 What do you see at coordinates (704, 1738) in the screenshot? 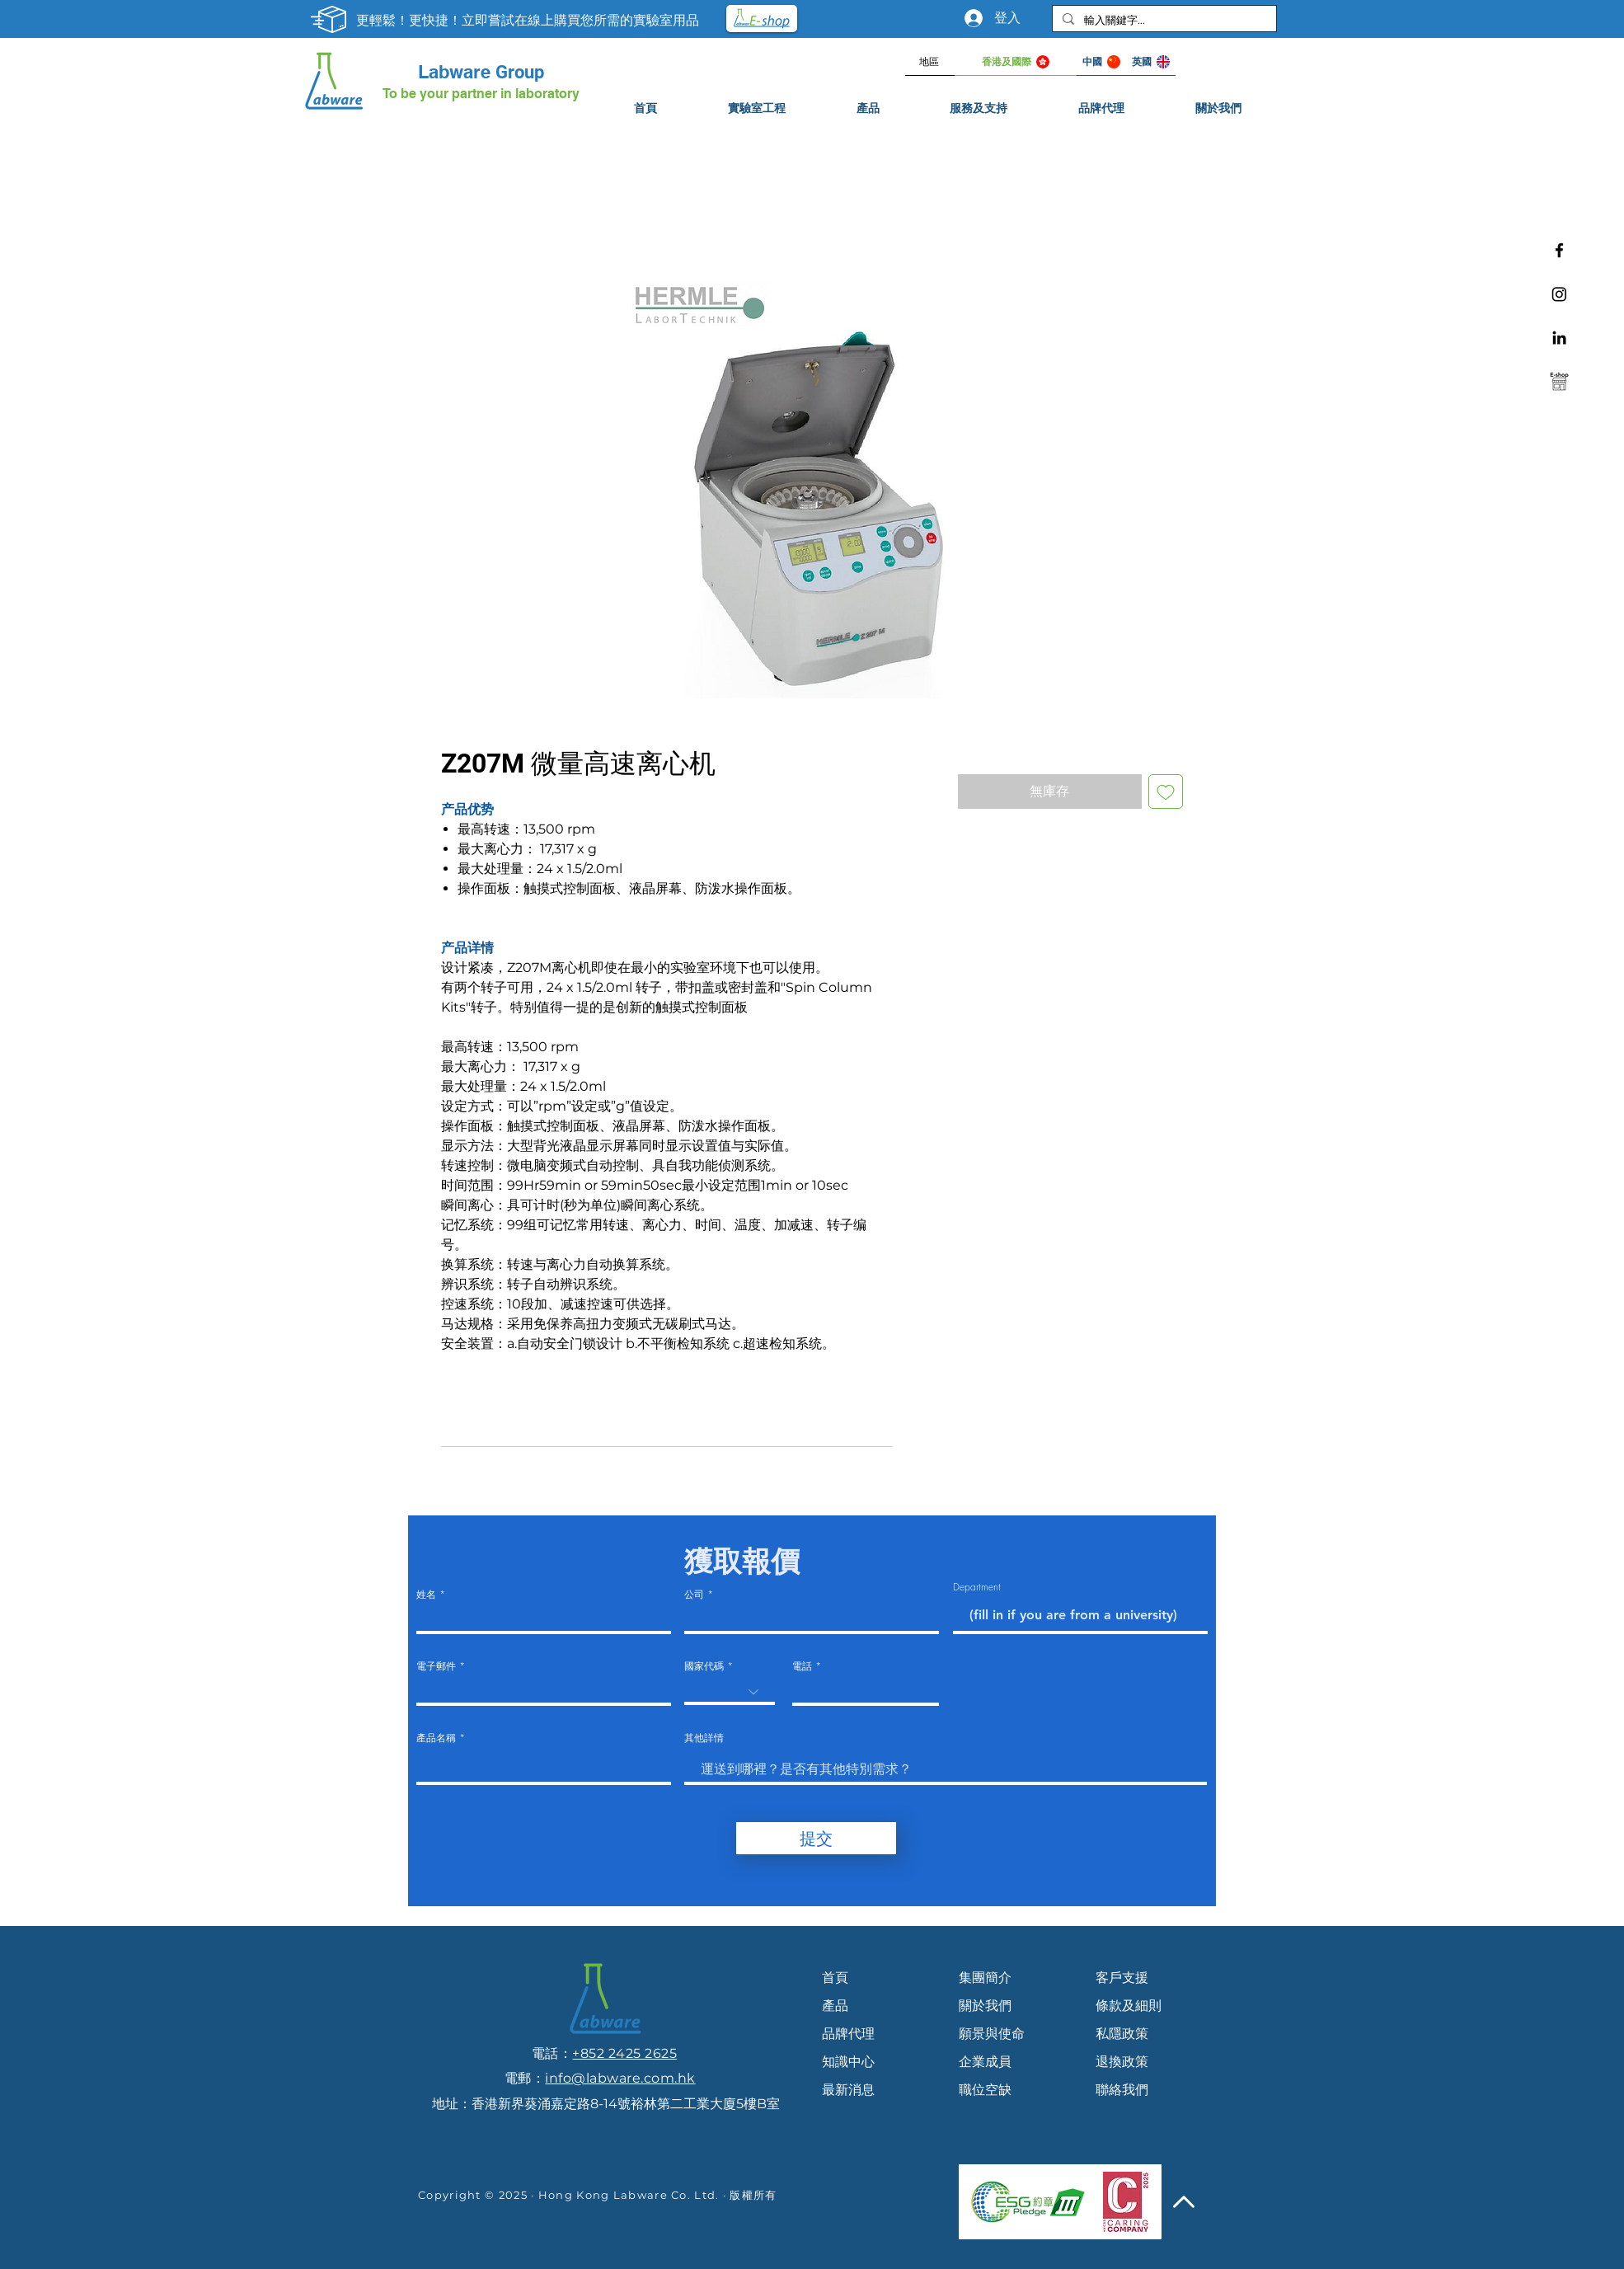
I see `其他詳情` at bounding box center [704, 1738].